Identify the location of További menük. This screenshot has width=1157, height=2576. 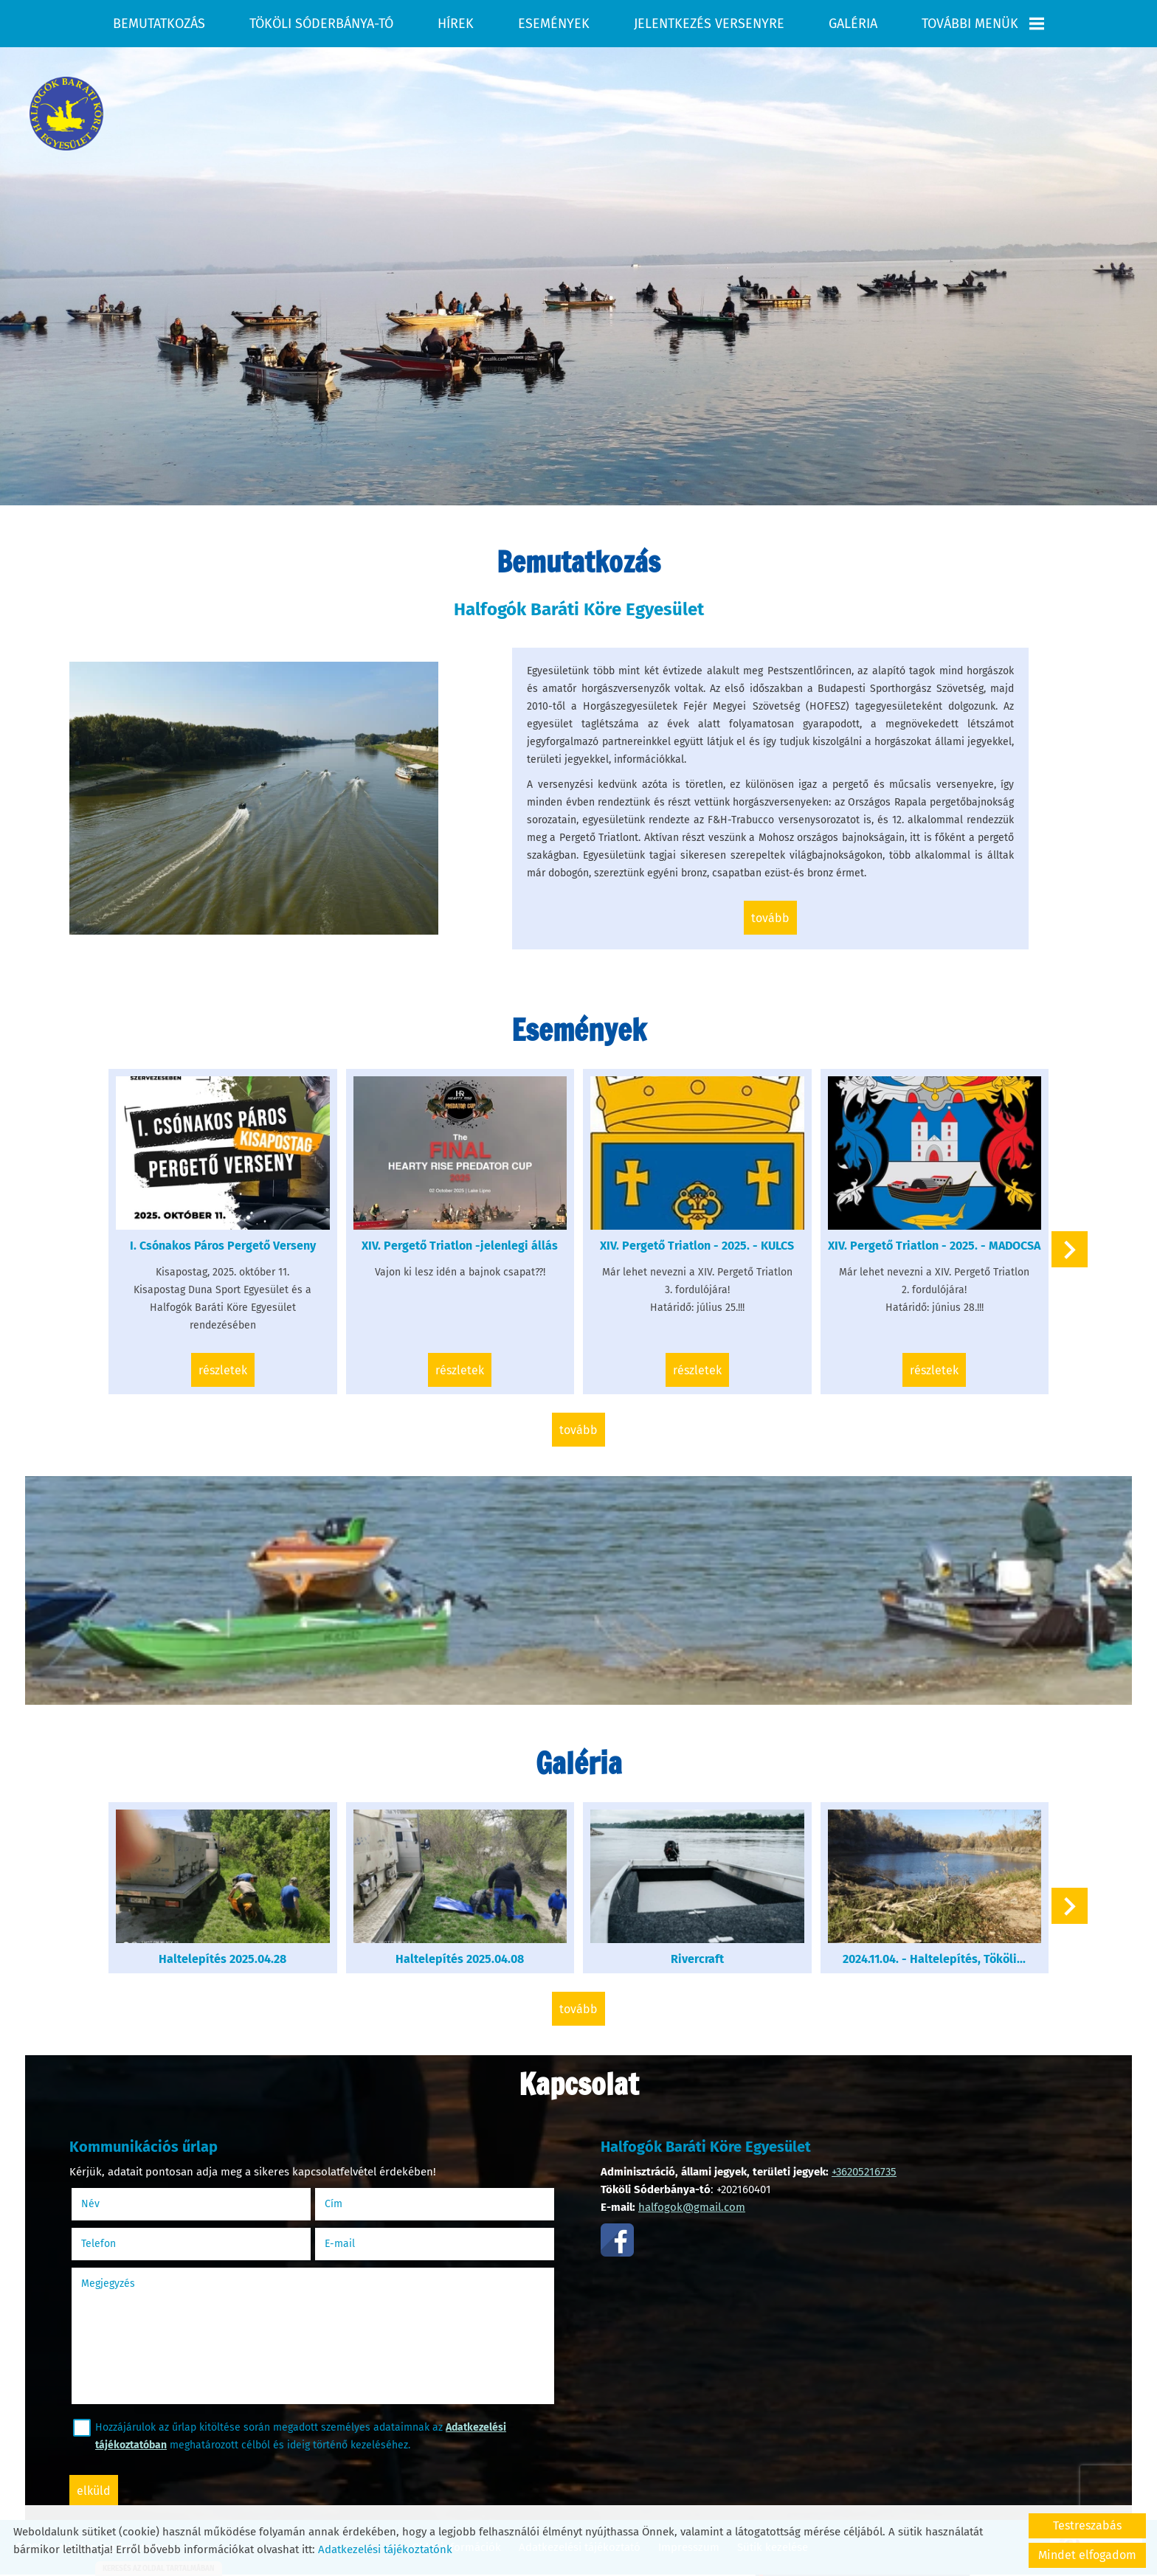
(983, 23).